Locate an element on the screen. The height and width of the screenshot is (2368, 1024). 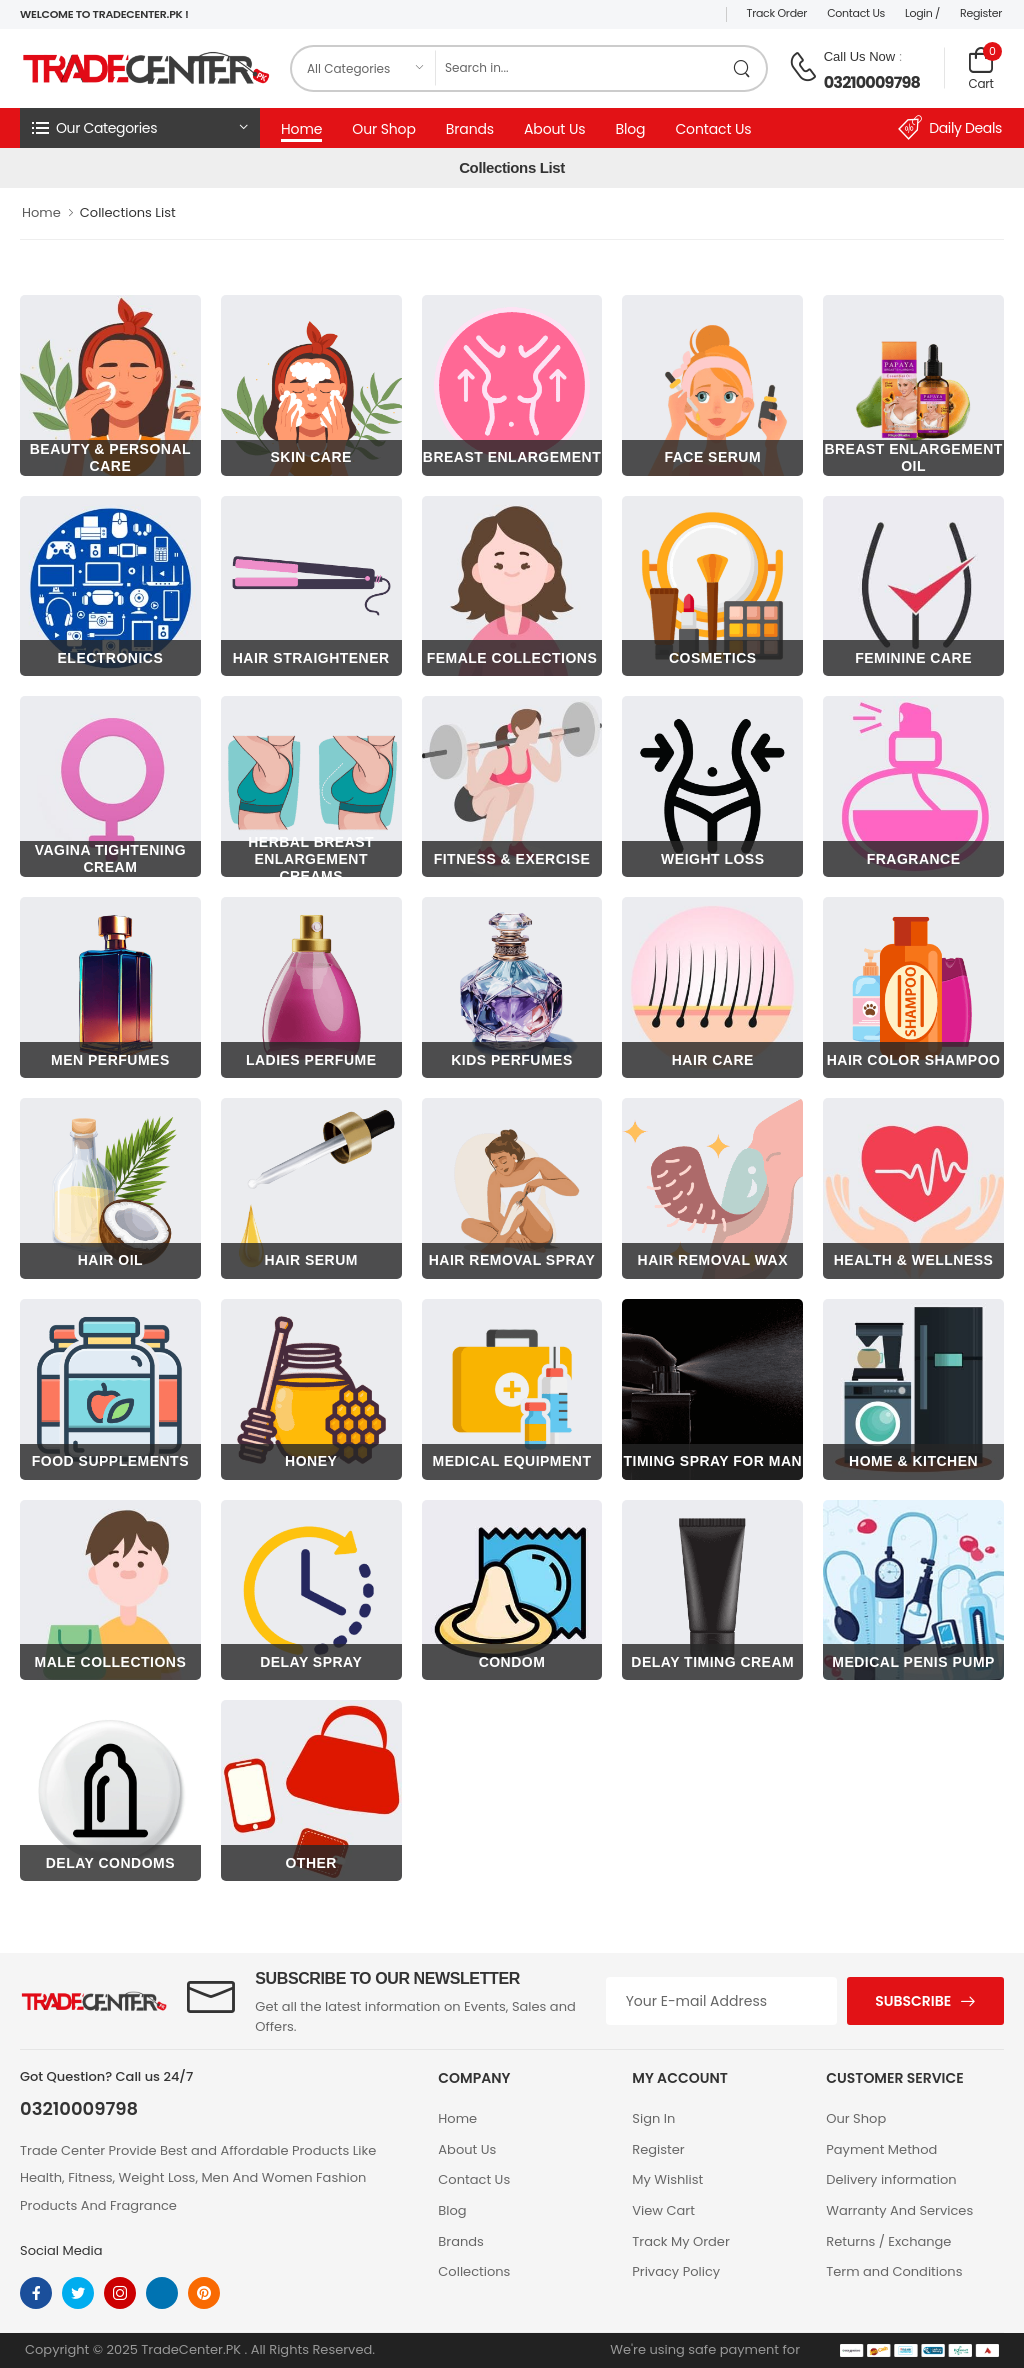
Contact Us is located at coordinates (856, 13).